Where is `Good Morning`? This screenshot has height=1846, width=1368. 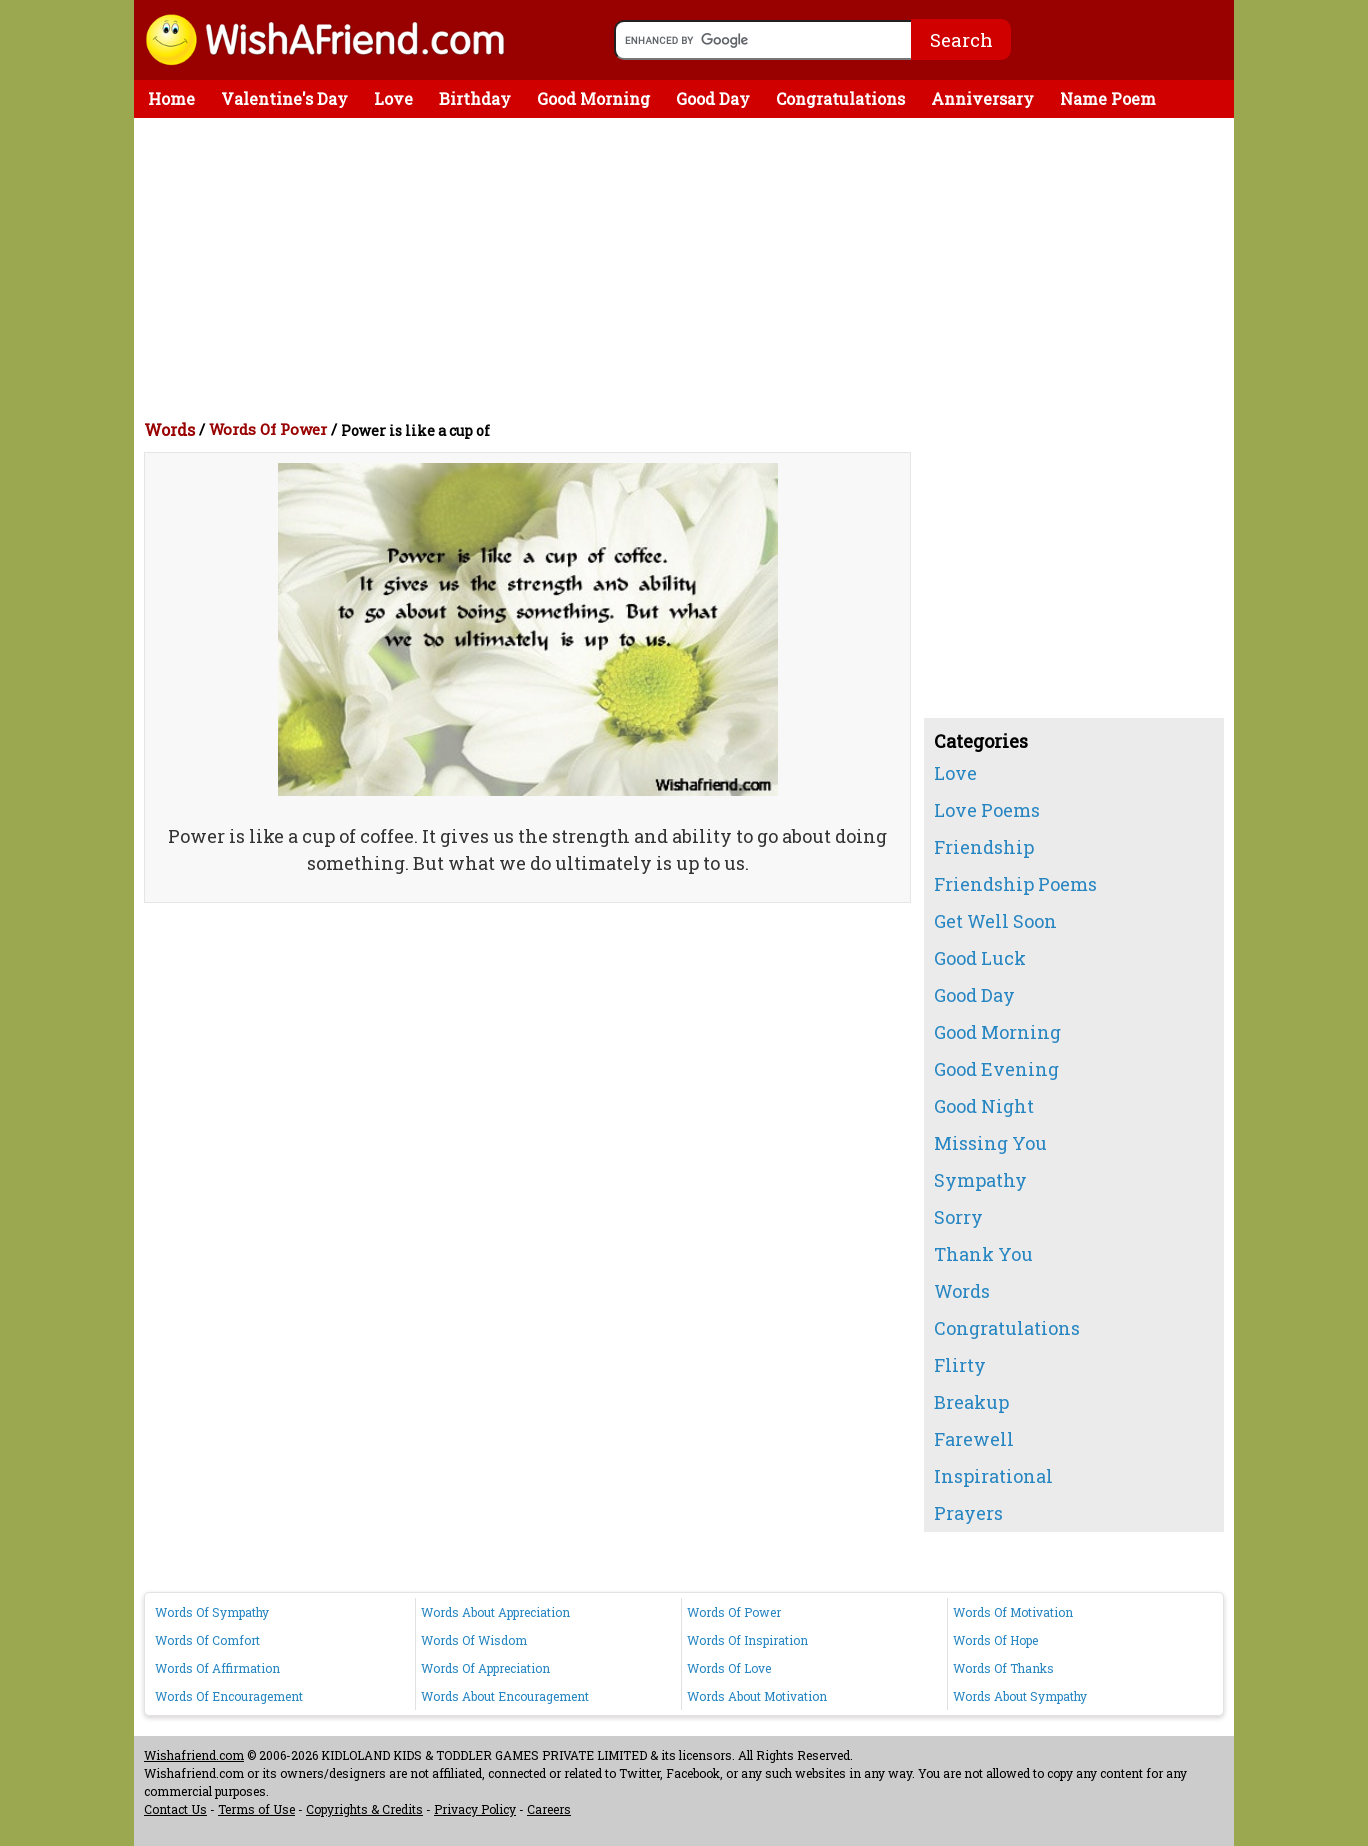
Good Morning is located at coordinates (593, 98).